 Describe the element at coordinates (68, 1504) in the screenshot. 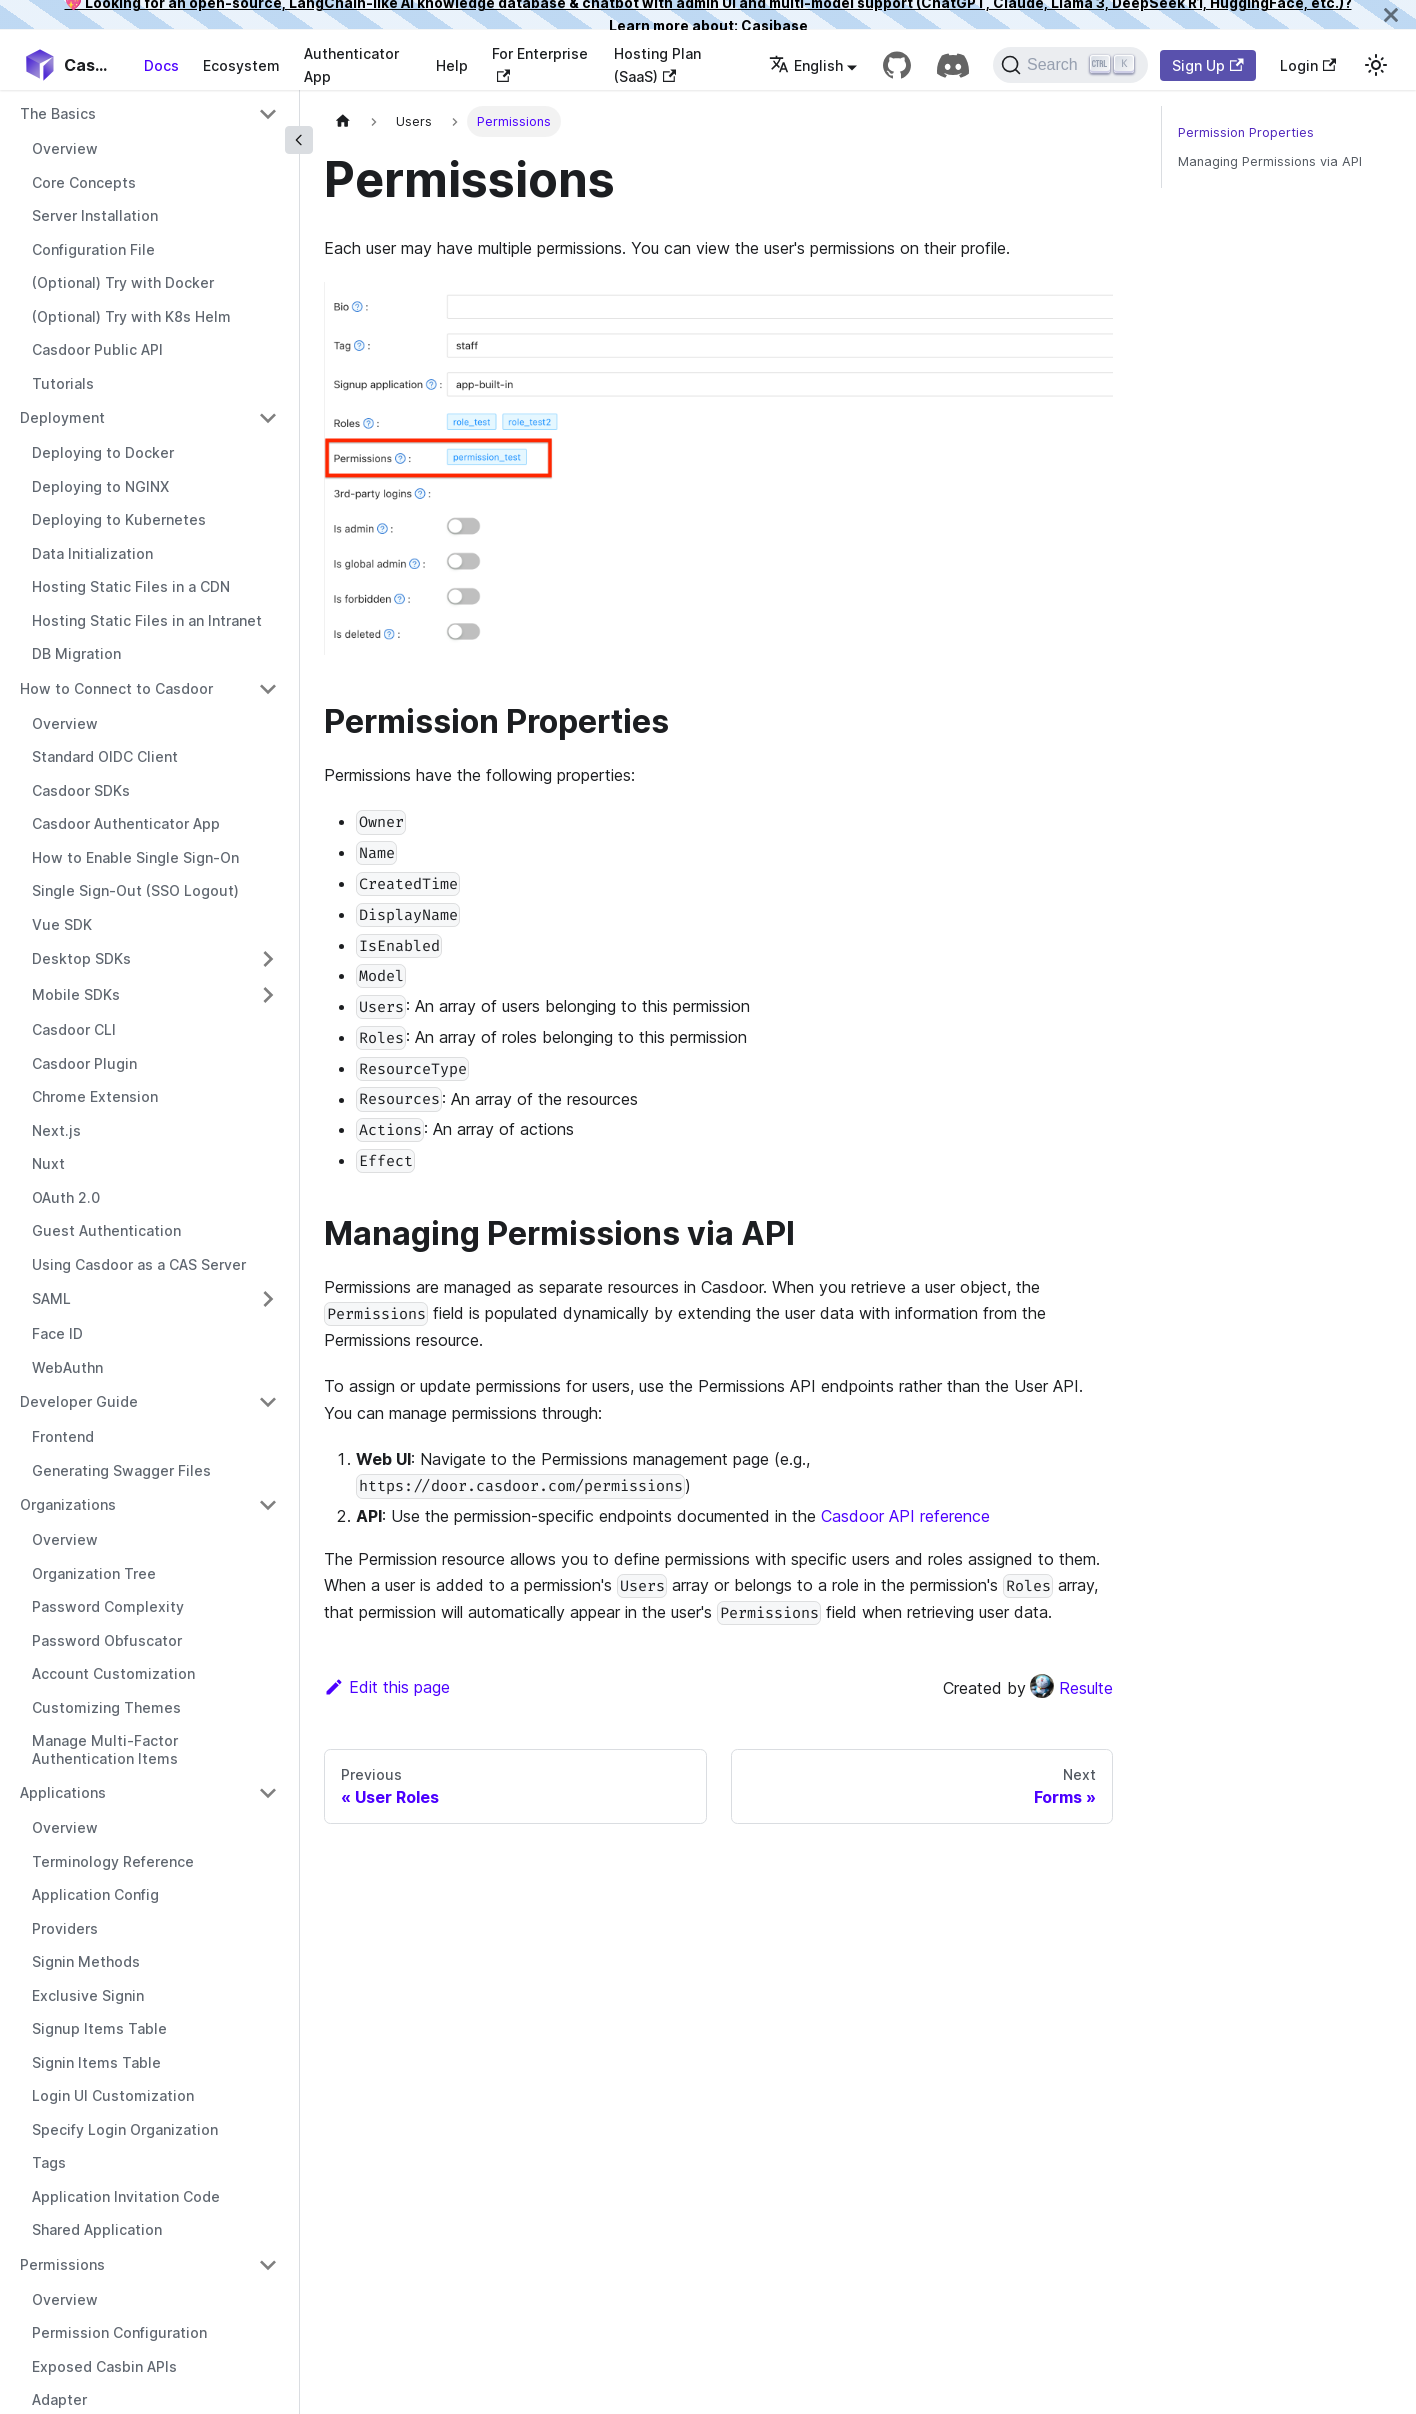

I see `Organizations` at that location.